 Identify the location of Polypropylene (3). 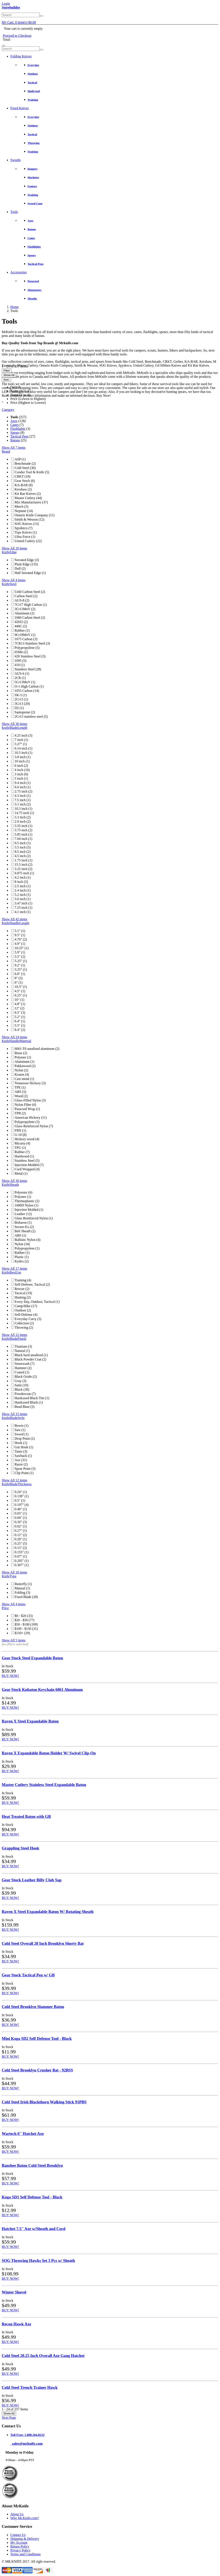
(27, 1122).